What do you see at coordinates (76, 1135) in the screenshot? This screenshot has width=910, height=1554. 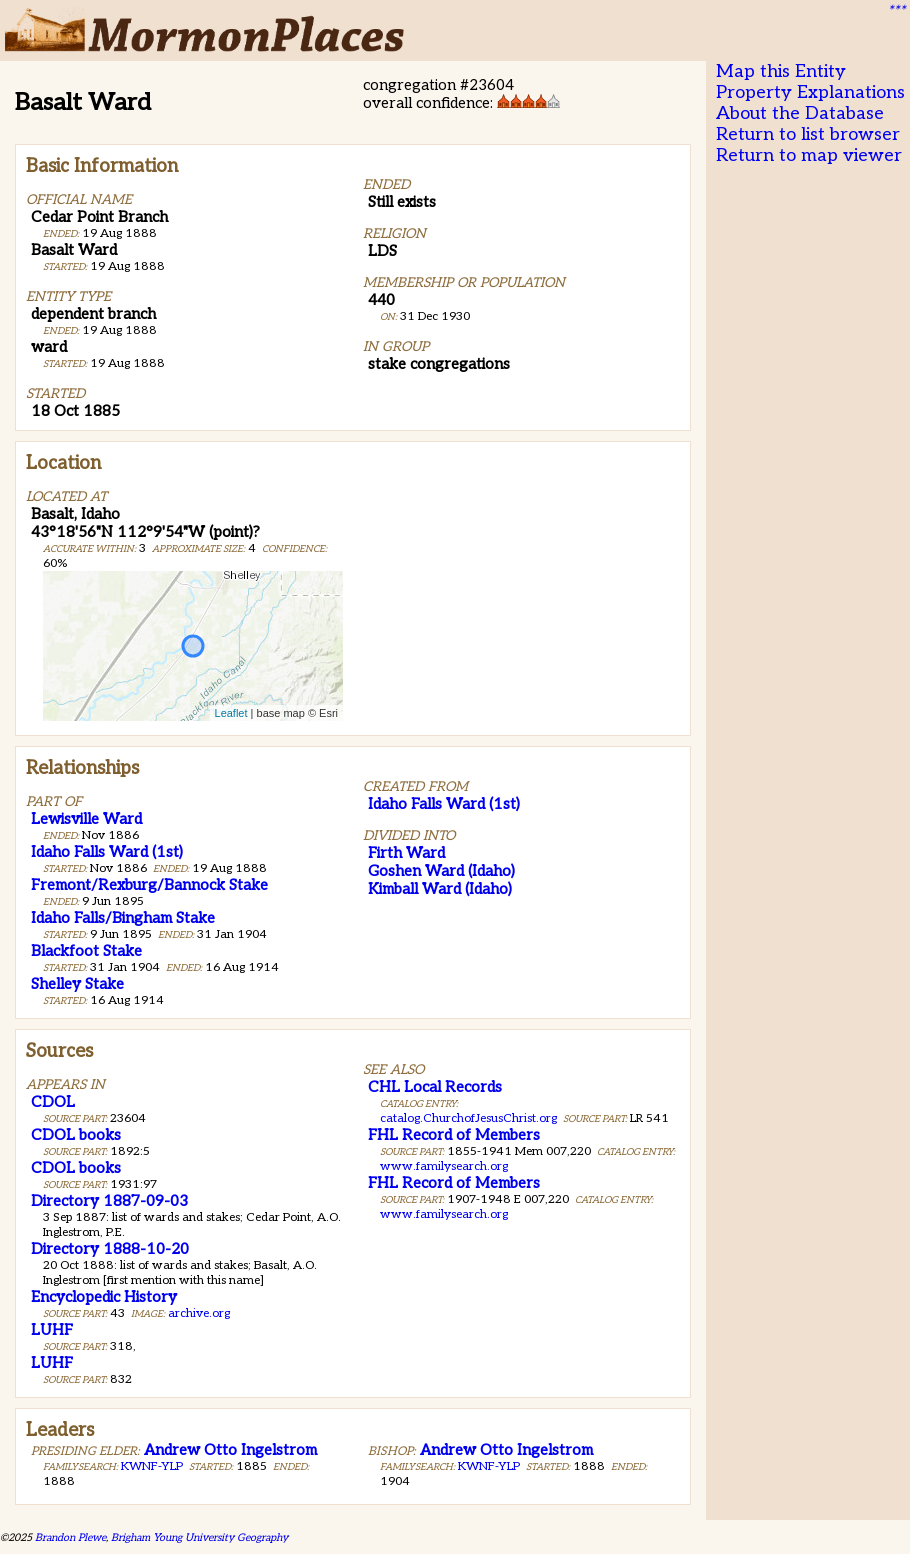 I see `CDOL books` at bounding box center [76, 1135].